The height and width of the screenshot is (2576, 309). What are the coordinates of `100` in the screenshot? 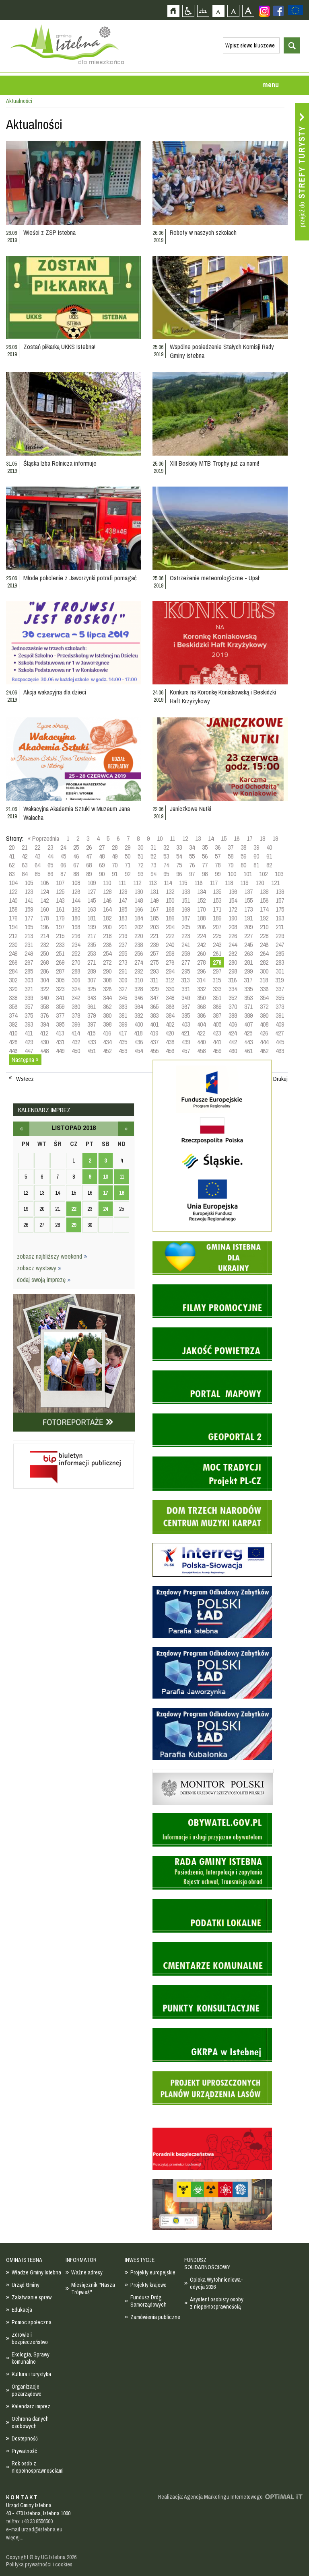 It's located at (232, 873).